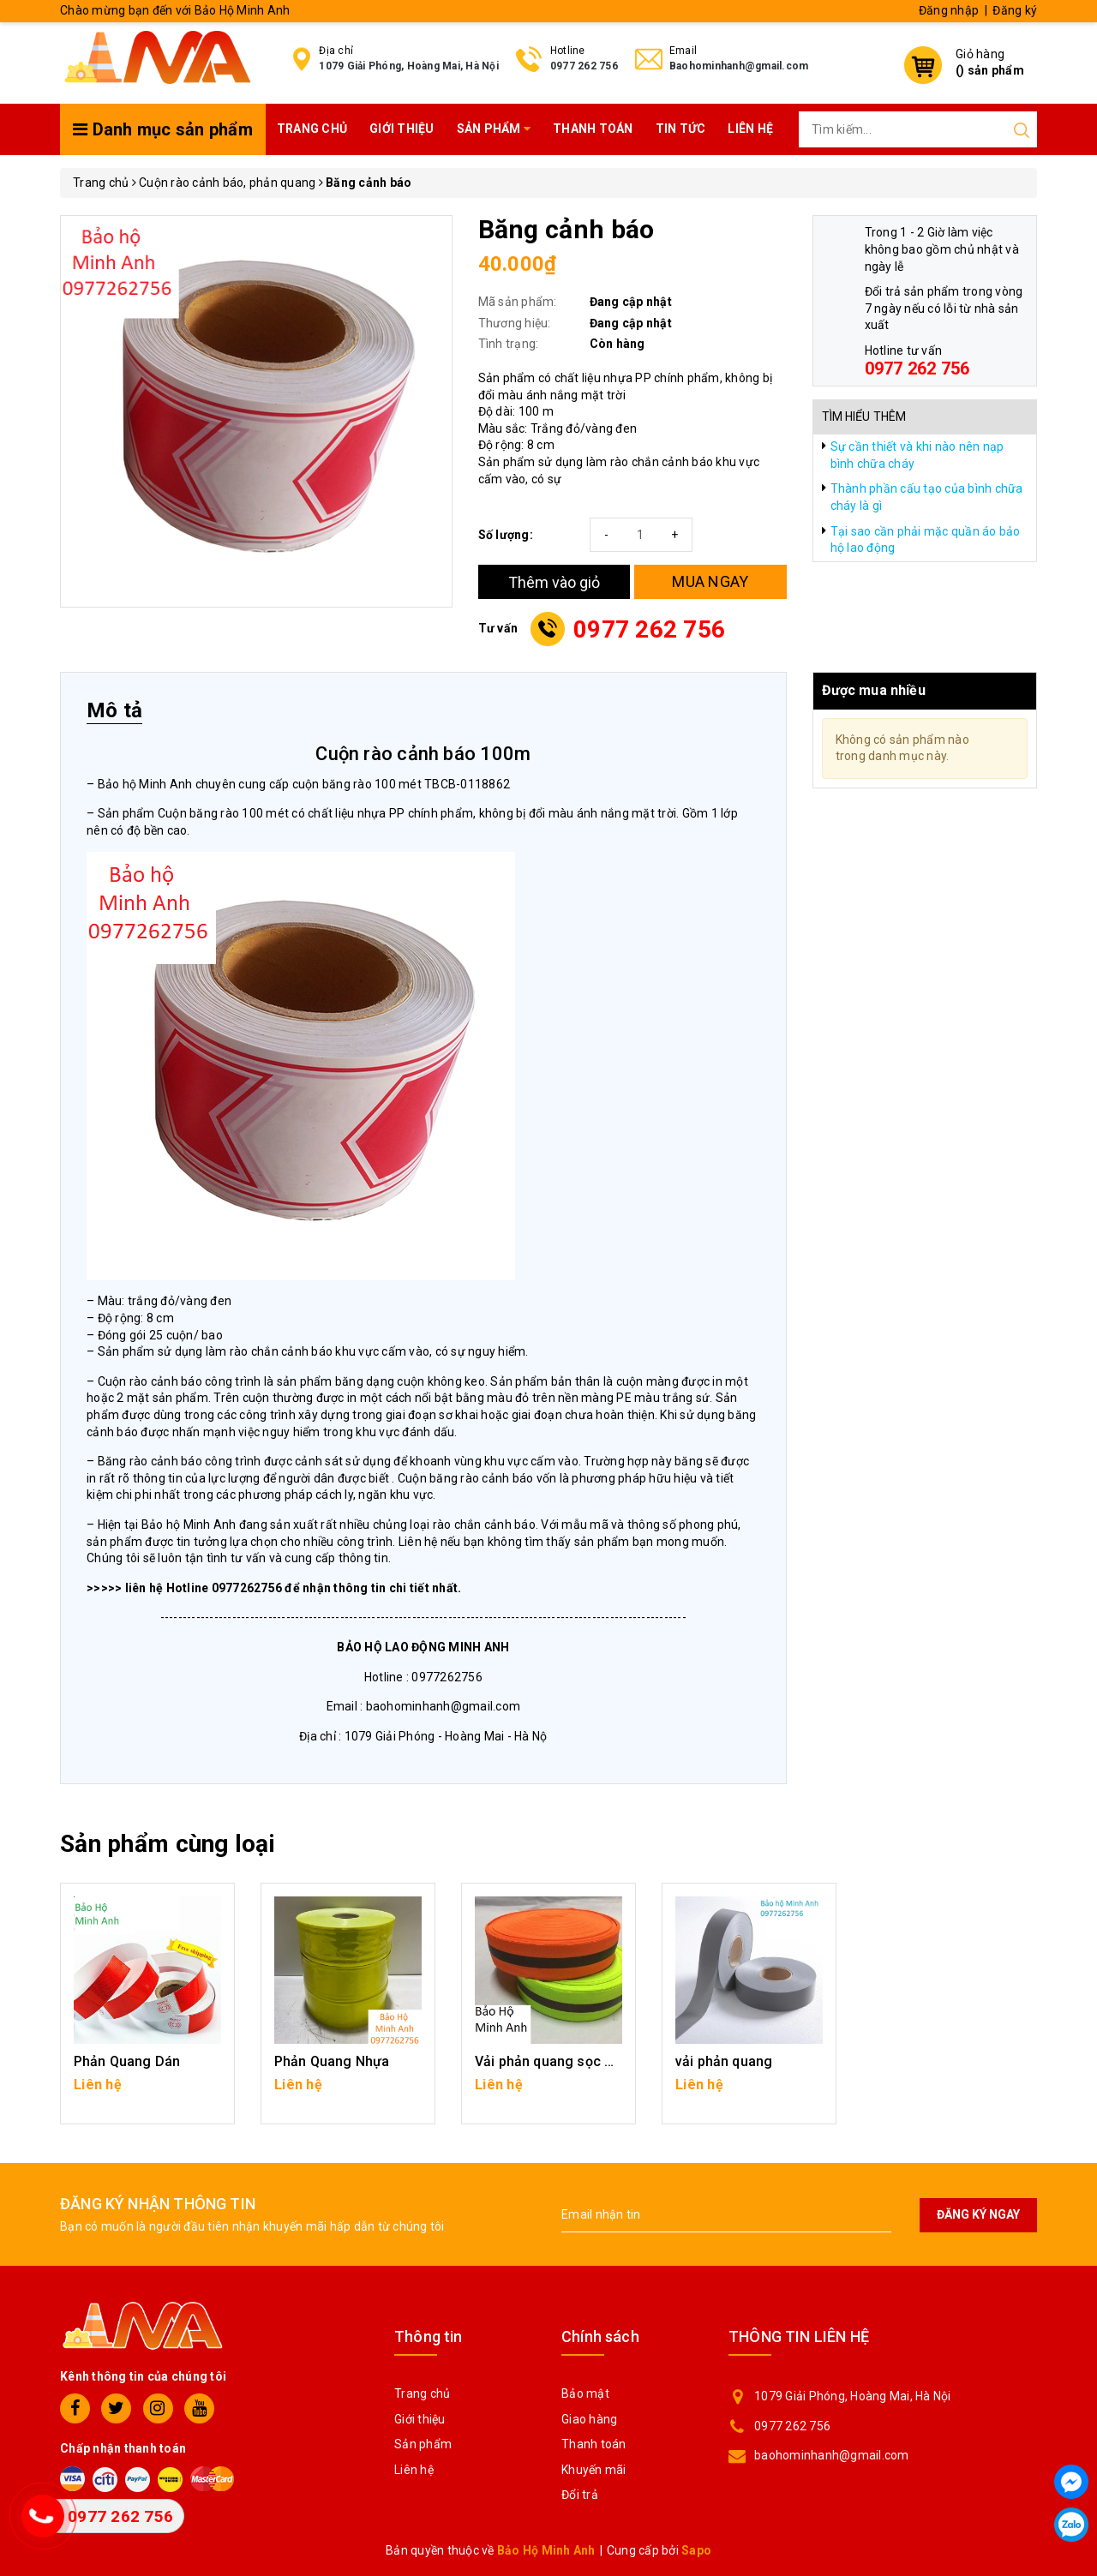 The image size is (1097, 2576). What do you see at coordinates (167, 1844) in the screenshot?
I see `Sản phẩm cùng loại` at bounding box center [167, 1844].